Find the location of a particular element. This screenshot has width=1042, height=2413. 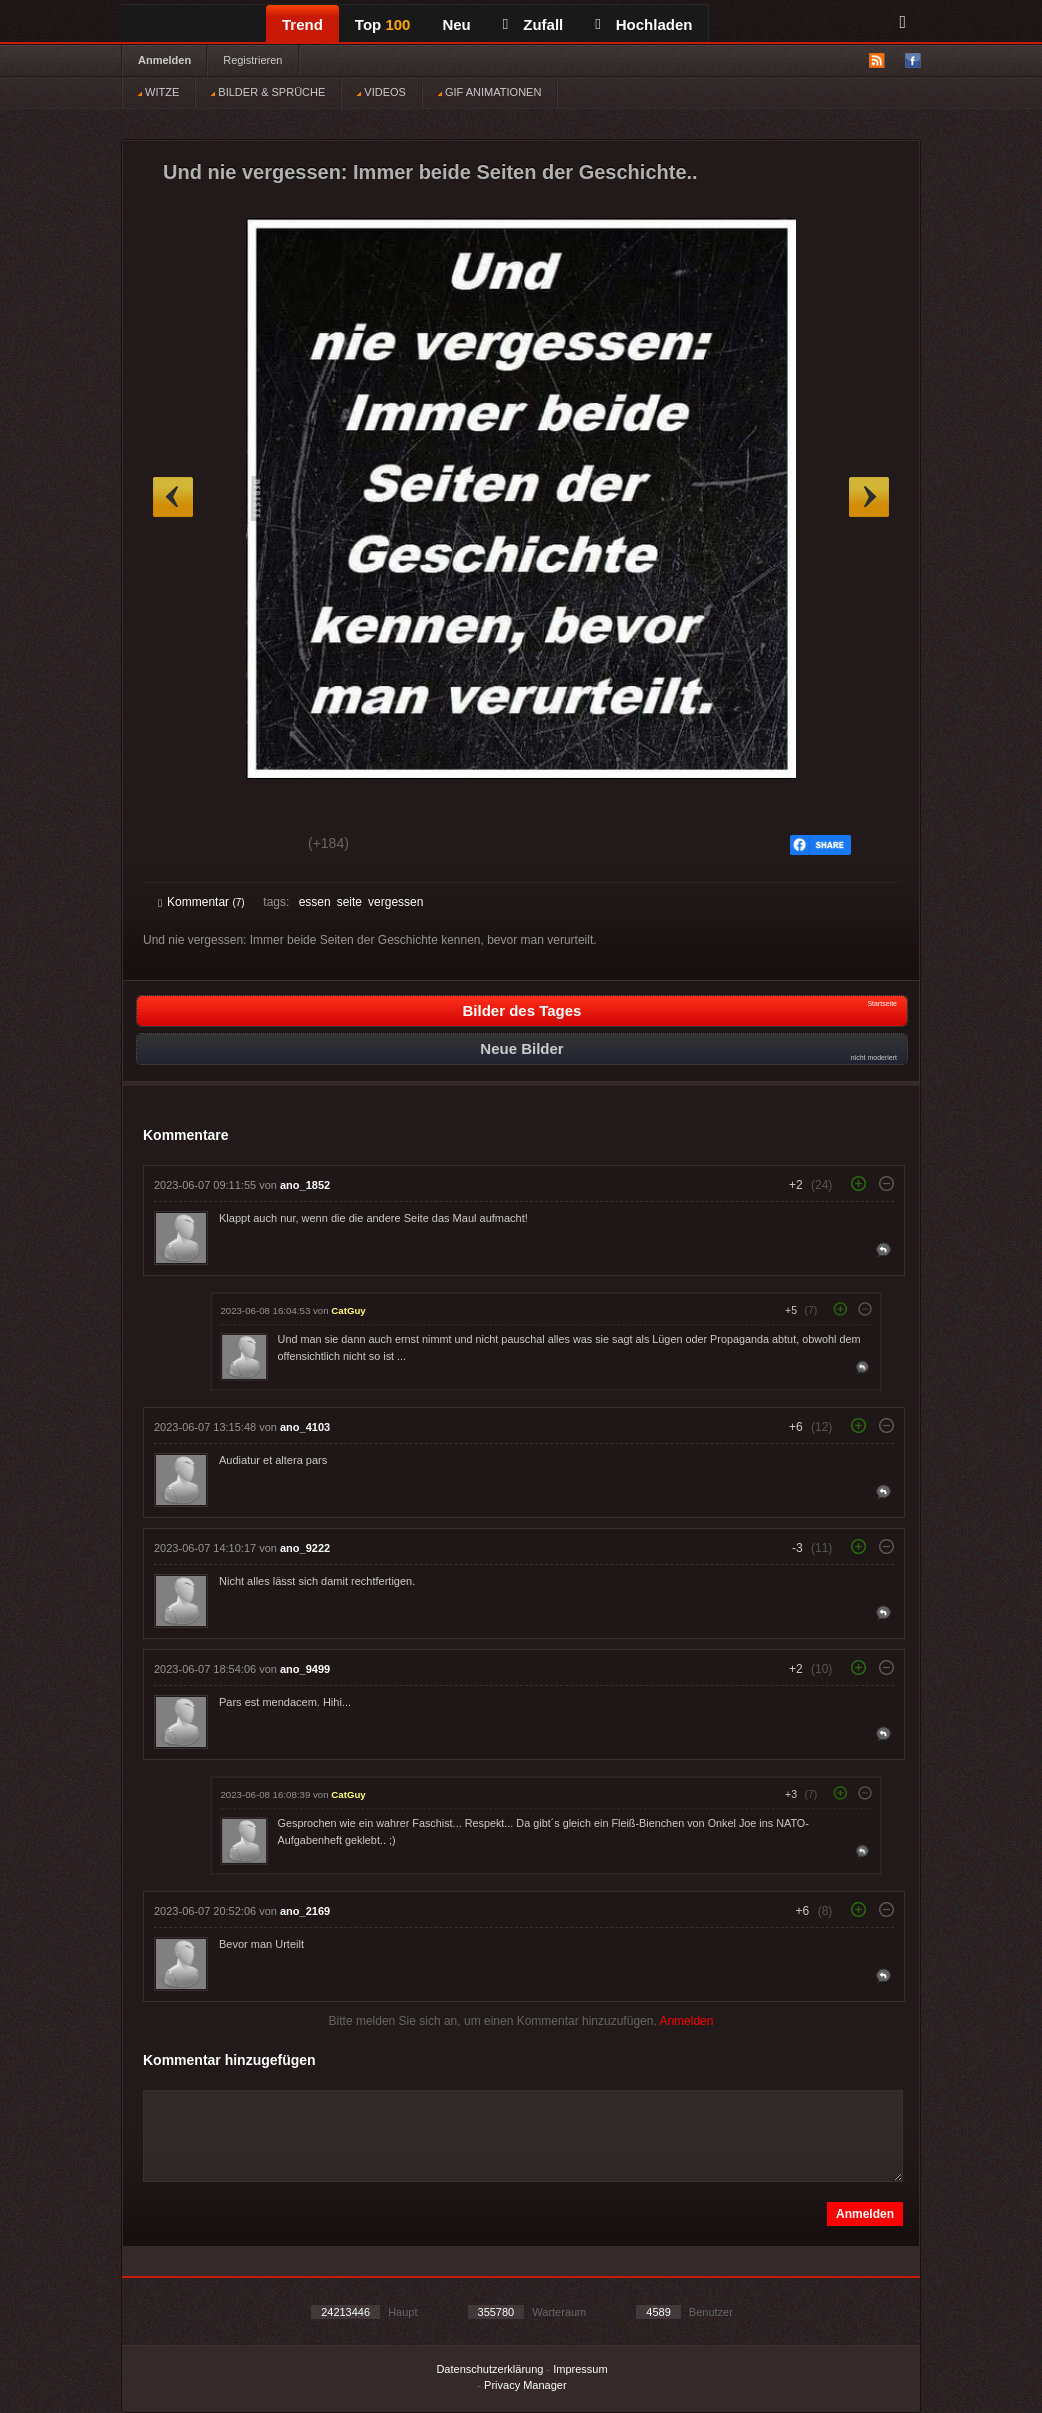

VIDEOS is located at coordinates (381, 92).